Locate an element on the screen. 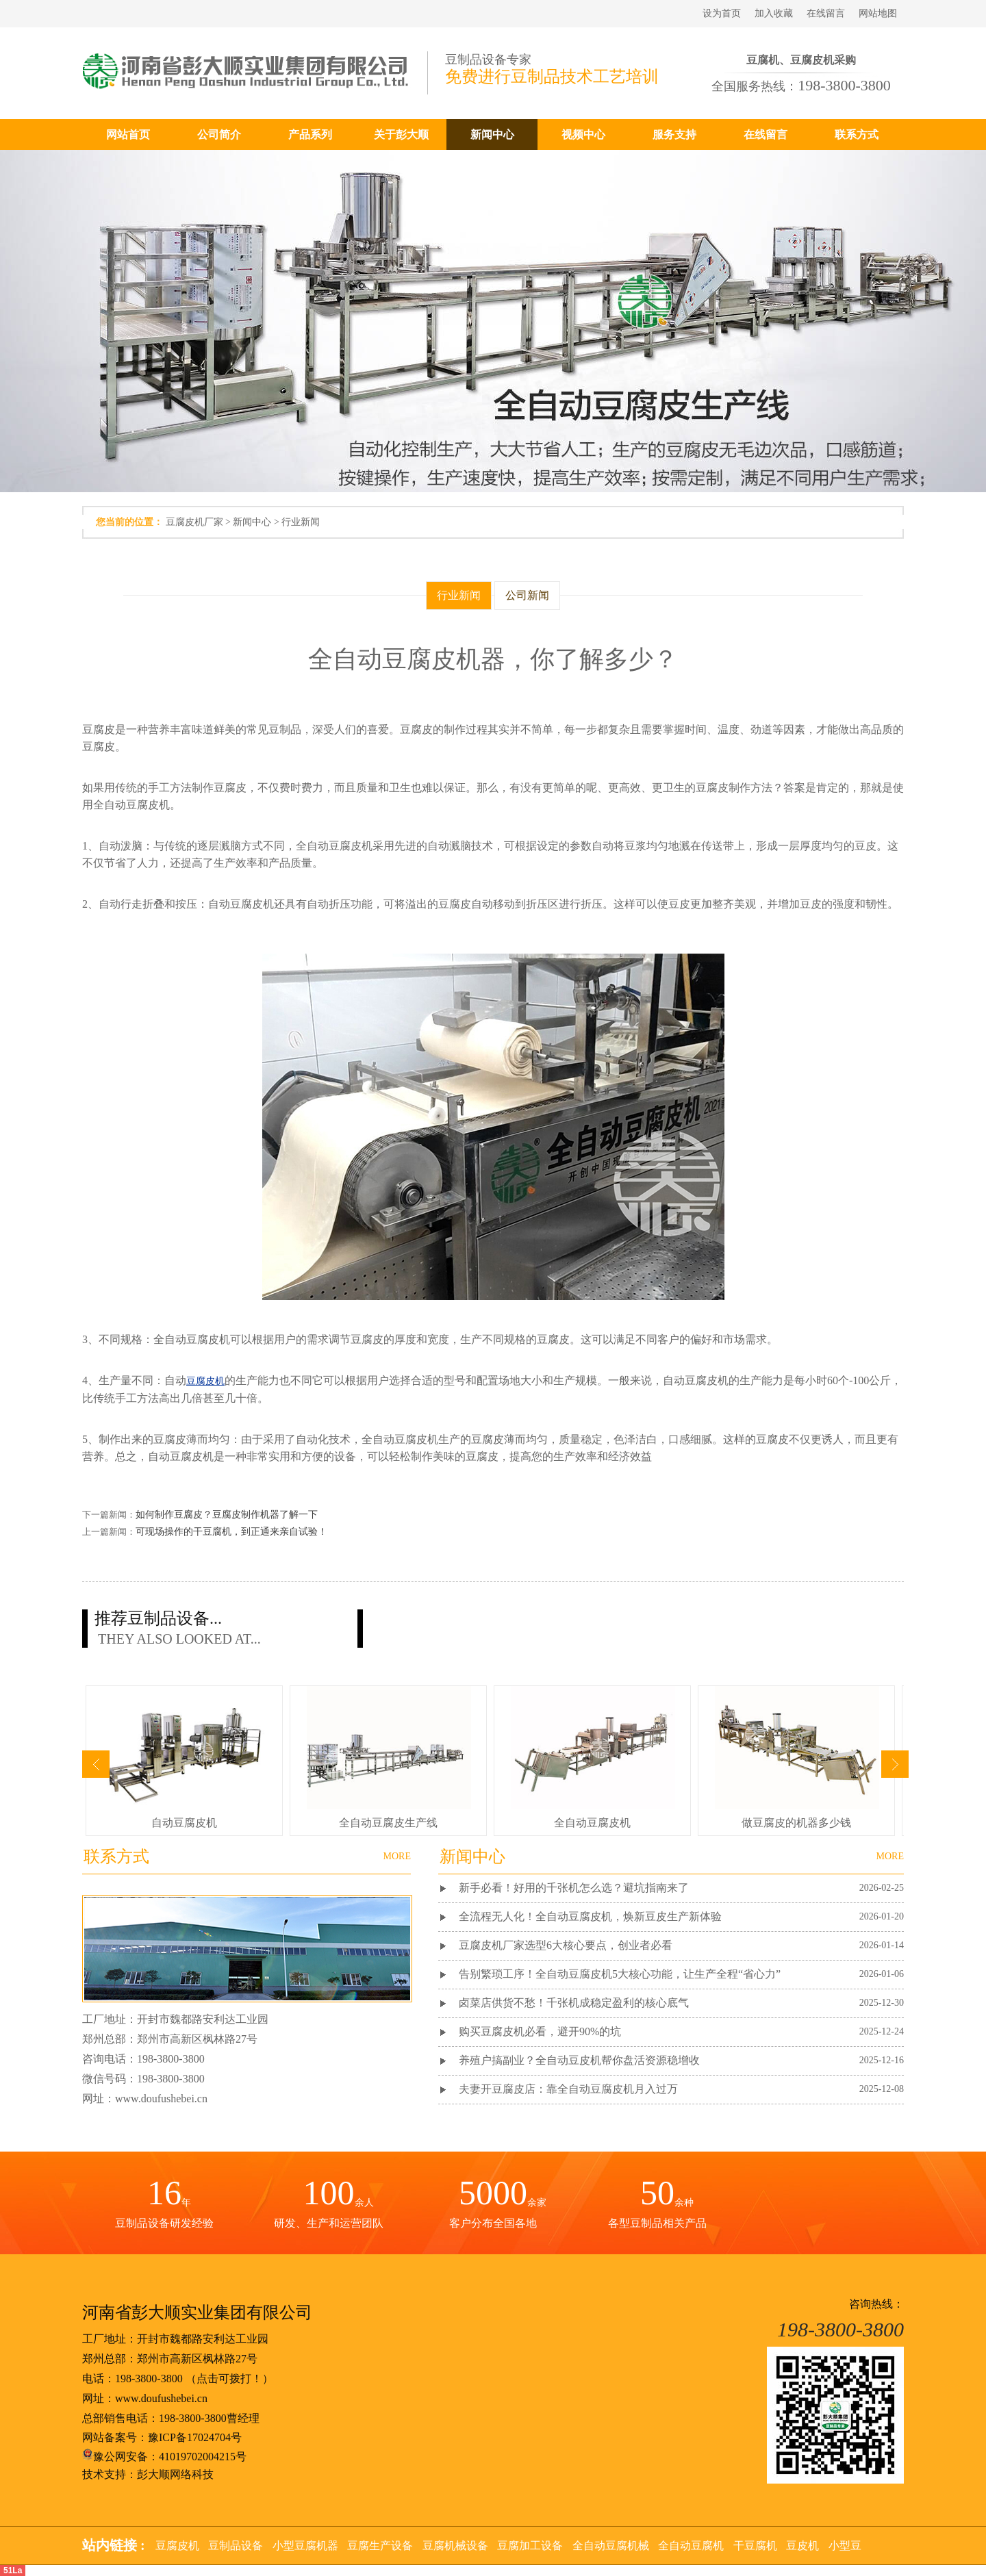 This screenshot has height=2576, width=986. 豆腐皮机 is located at coordinates (177, 2545).